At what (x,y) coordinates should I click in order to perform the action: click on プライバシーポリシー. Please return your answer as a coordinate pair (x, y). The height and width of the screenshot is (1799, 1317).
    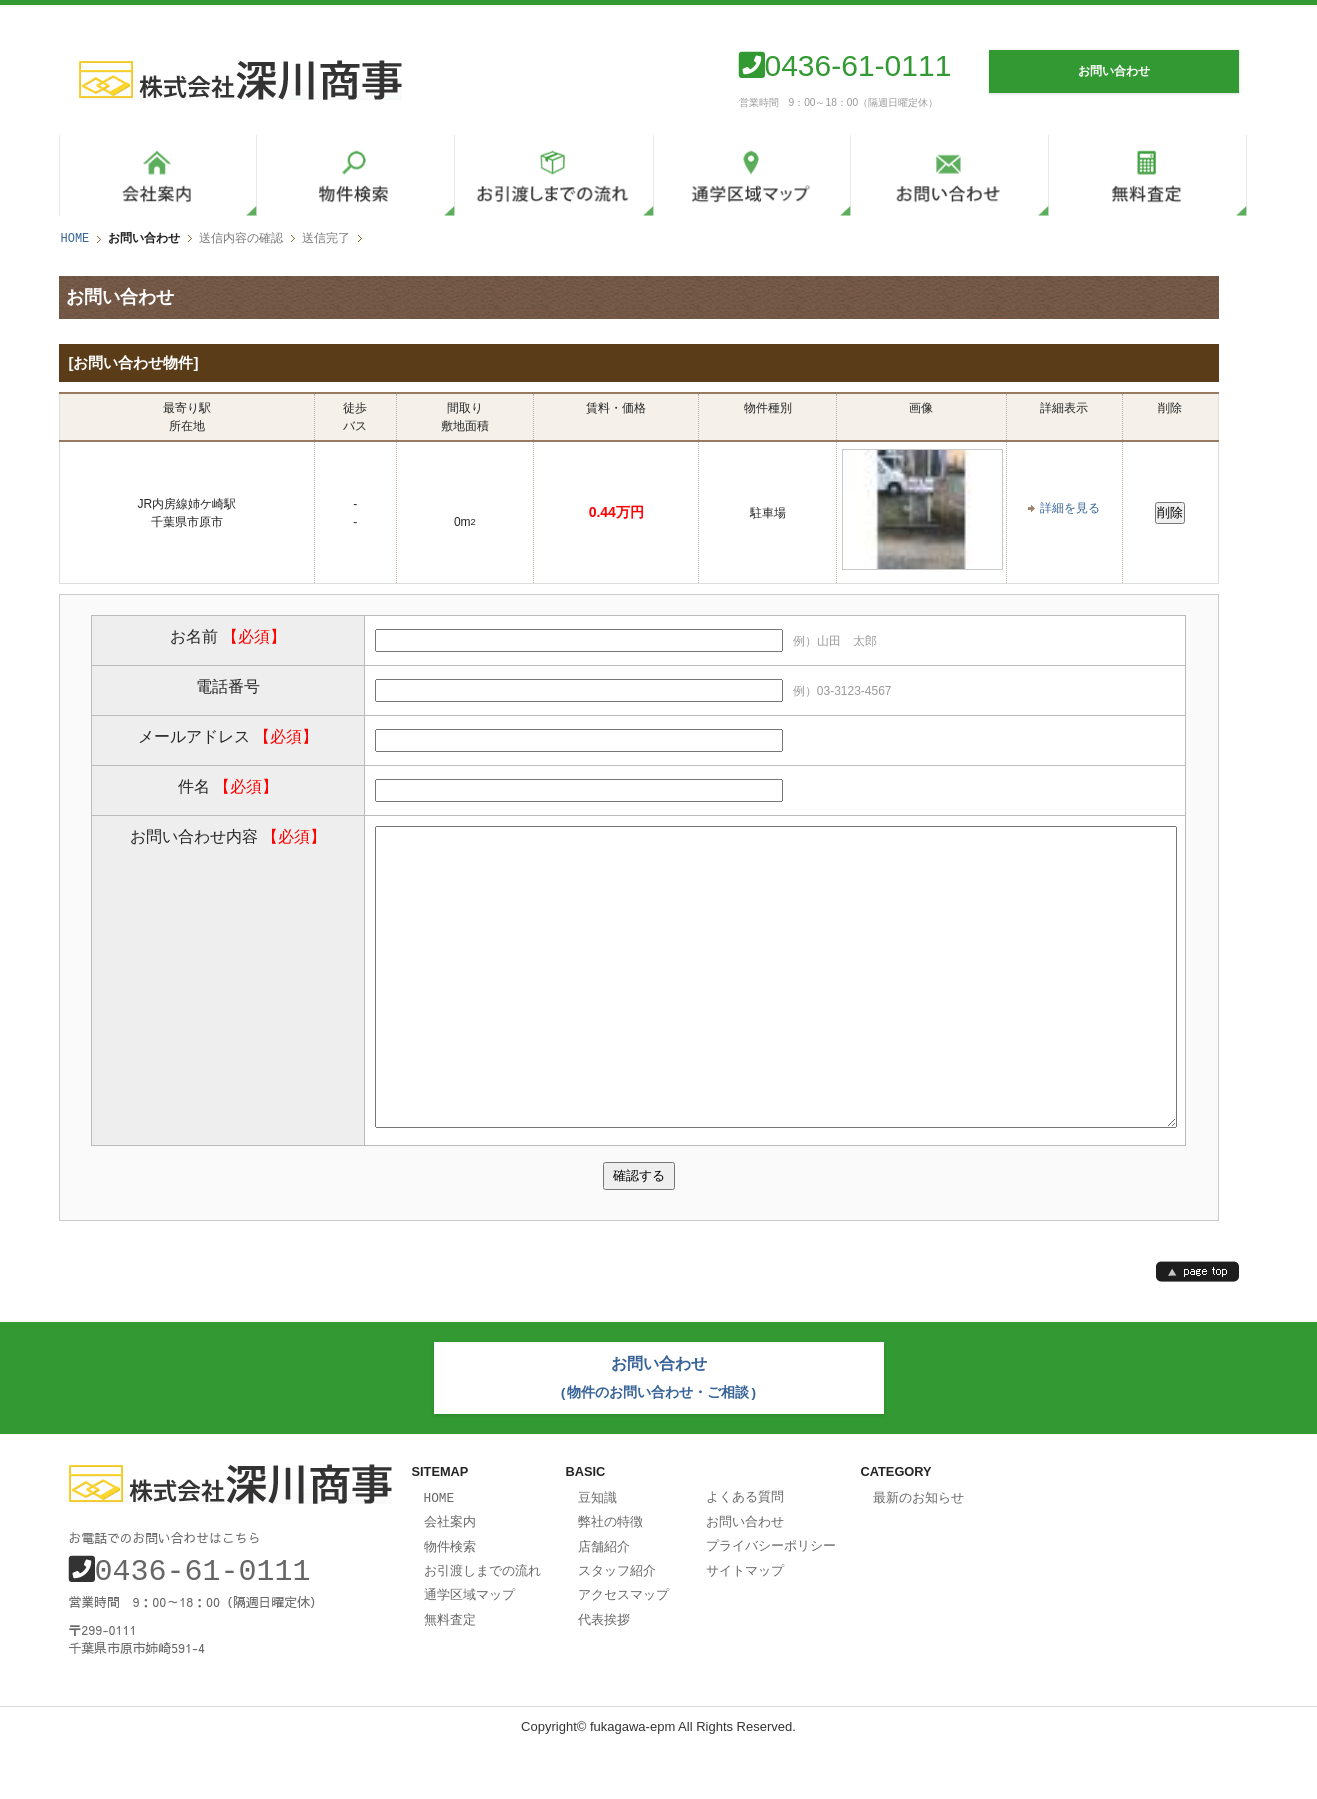
    Looking at the image, I should click on (771, 1598).